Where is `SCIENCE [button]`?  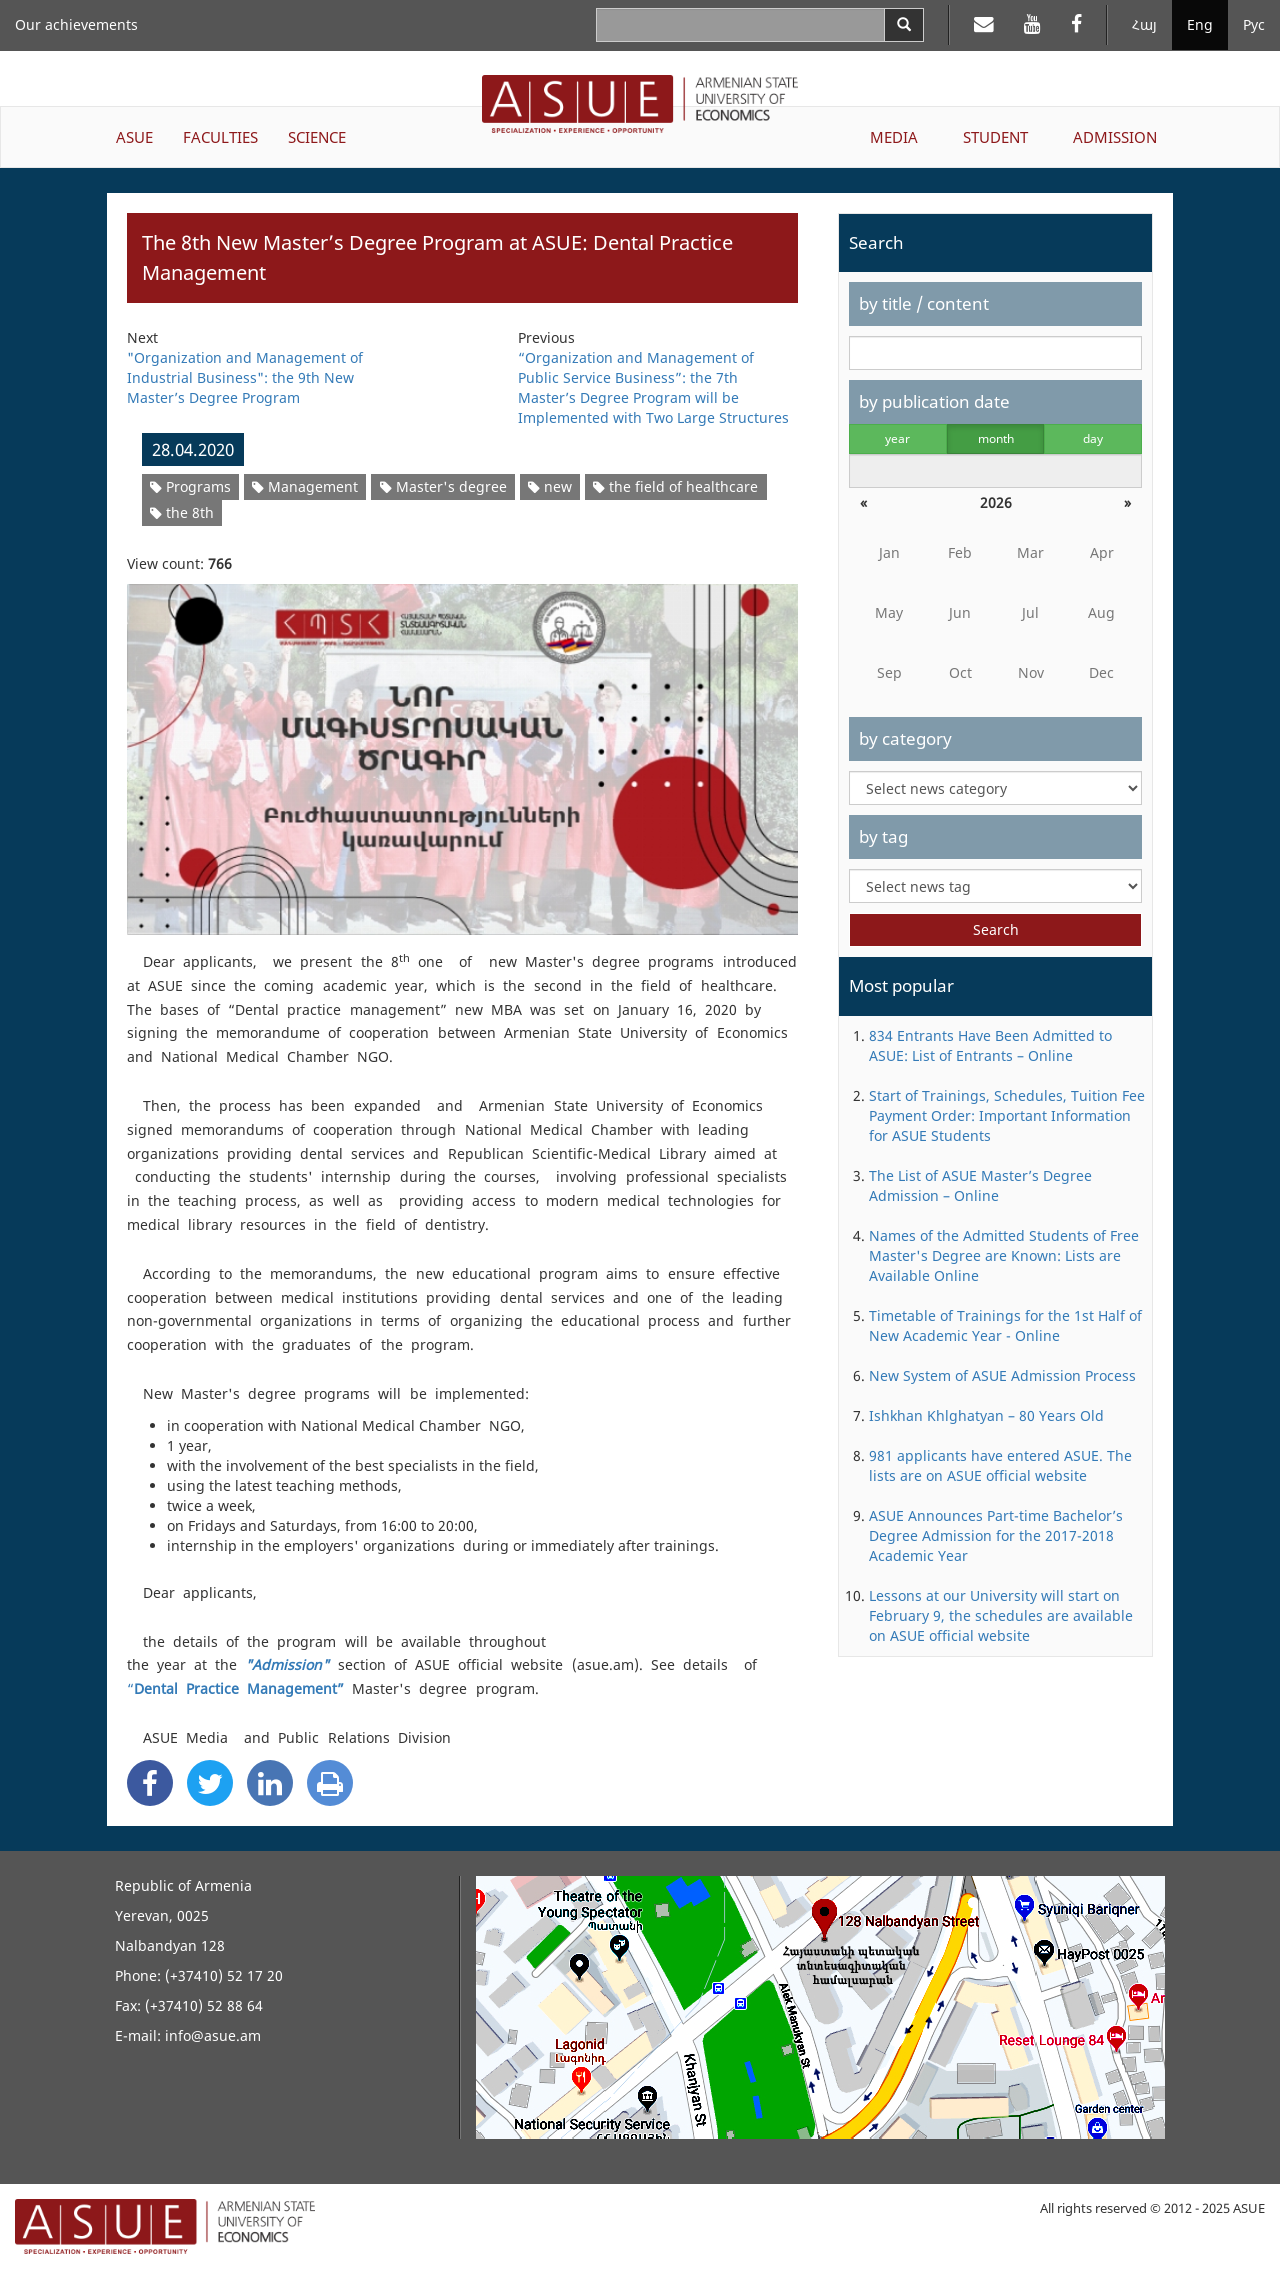 SCIENCE [button] is located at coordinates (317, 137).